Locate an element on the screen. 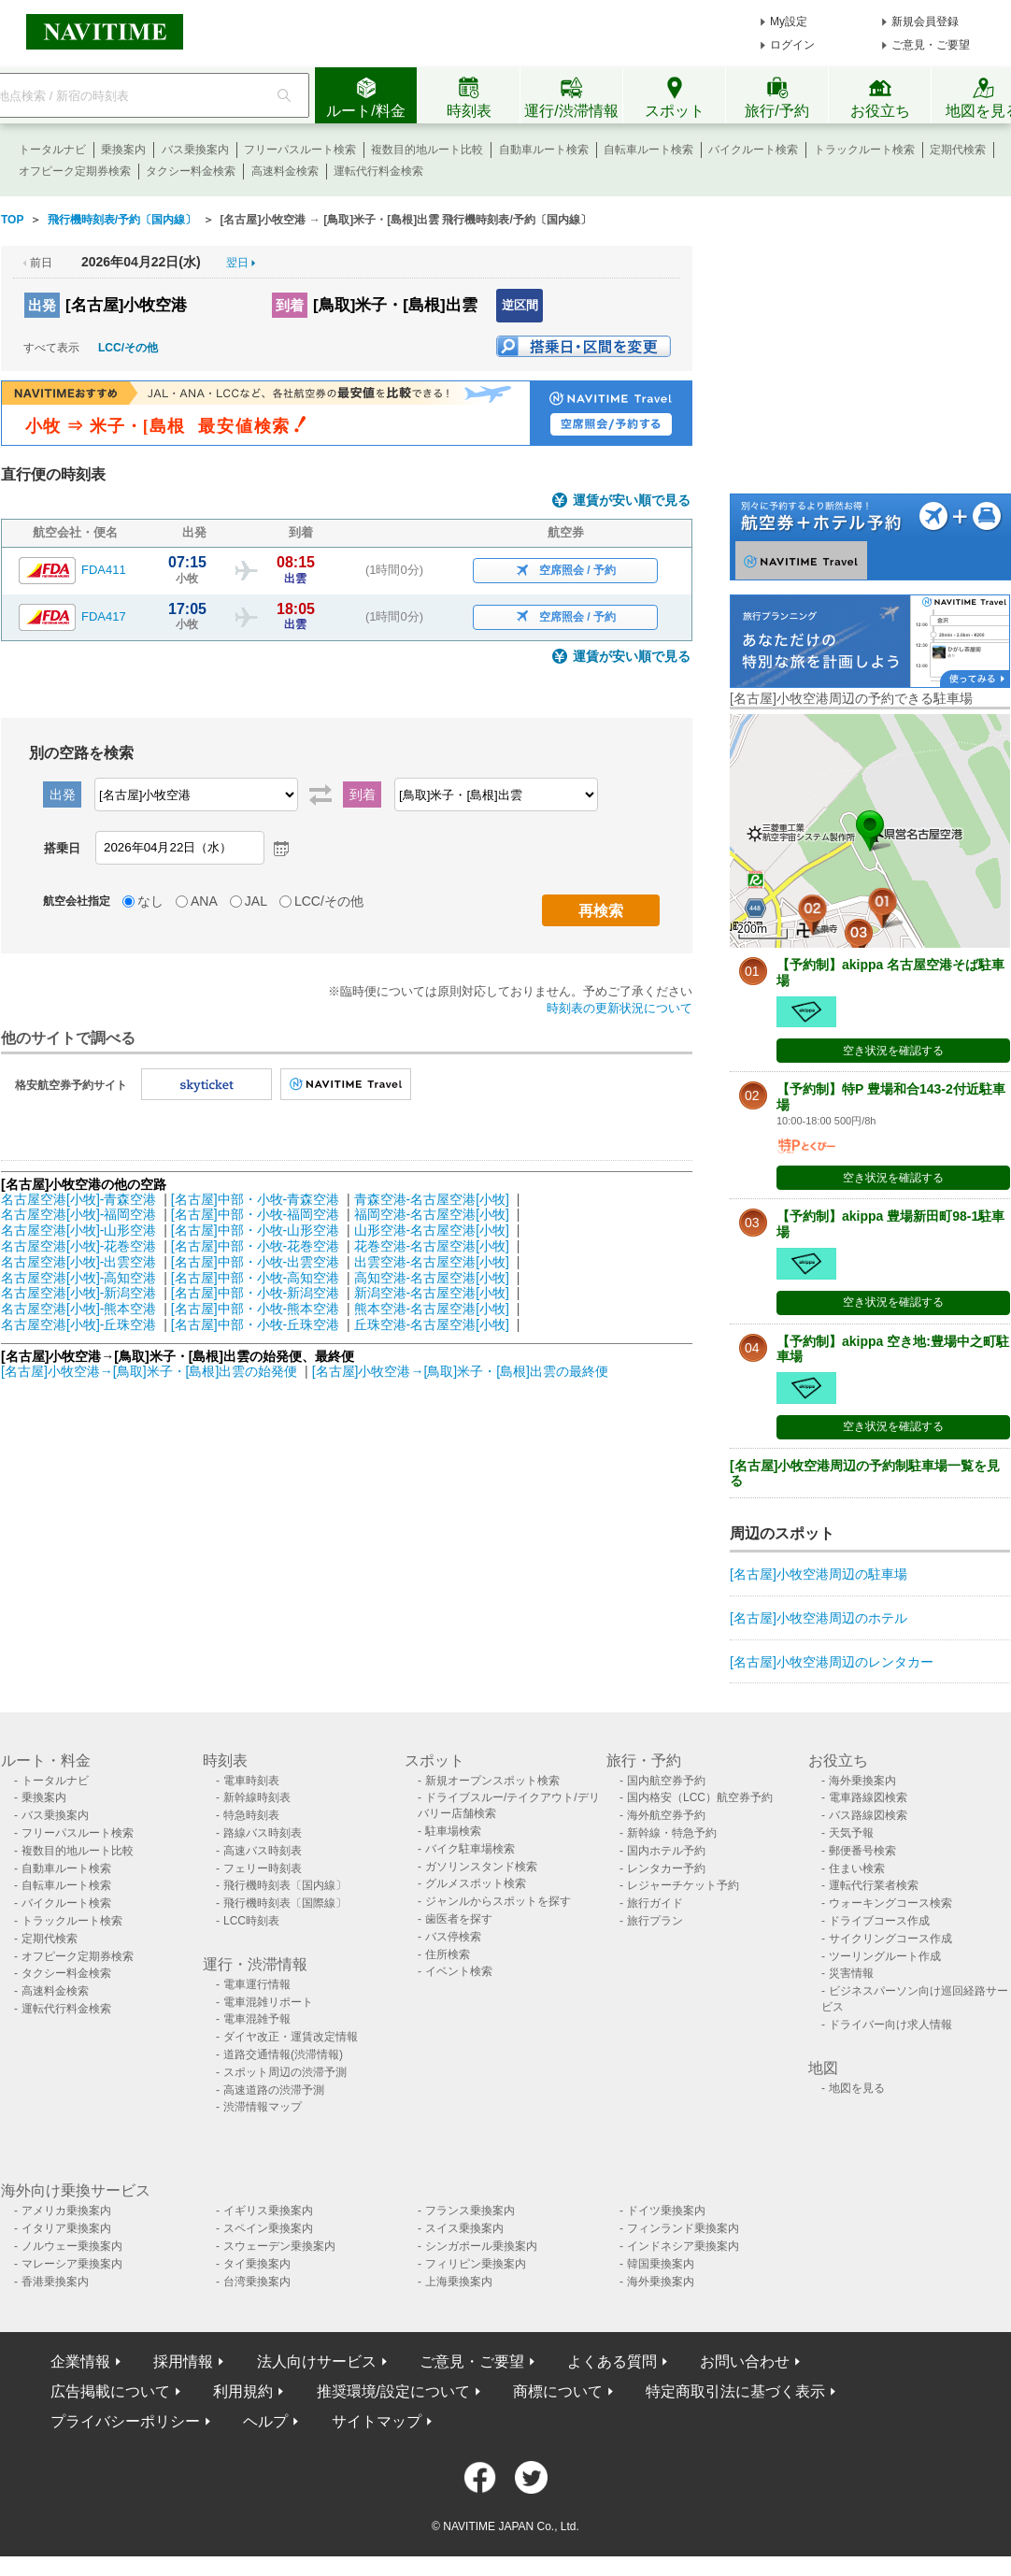  オフピーク定期券検索 is located at coordinates (75, 171).